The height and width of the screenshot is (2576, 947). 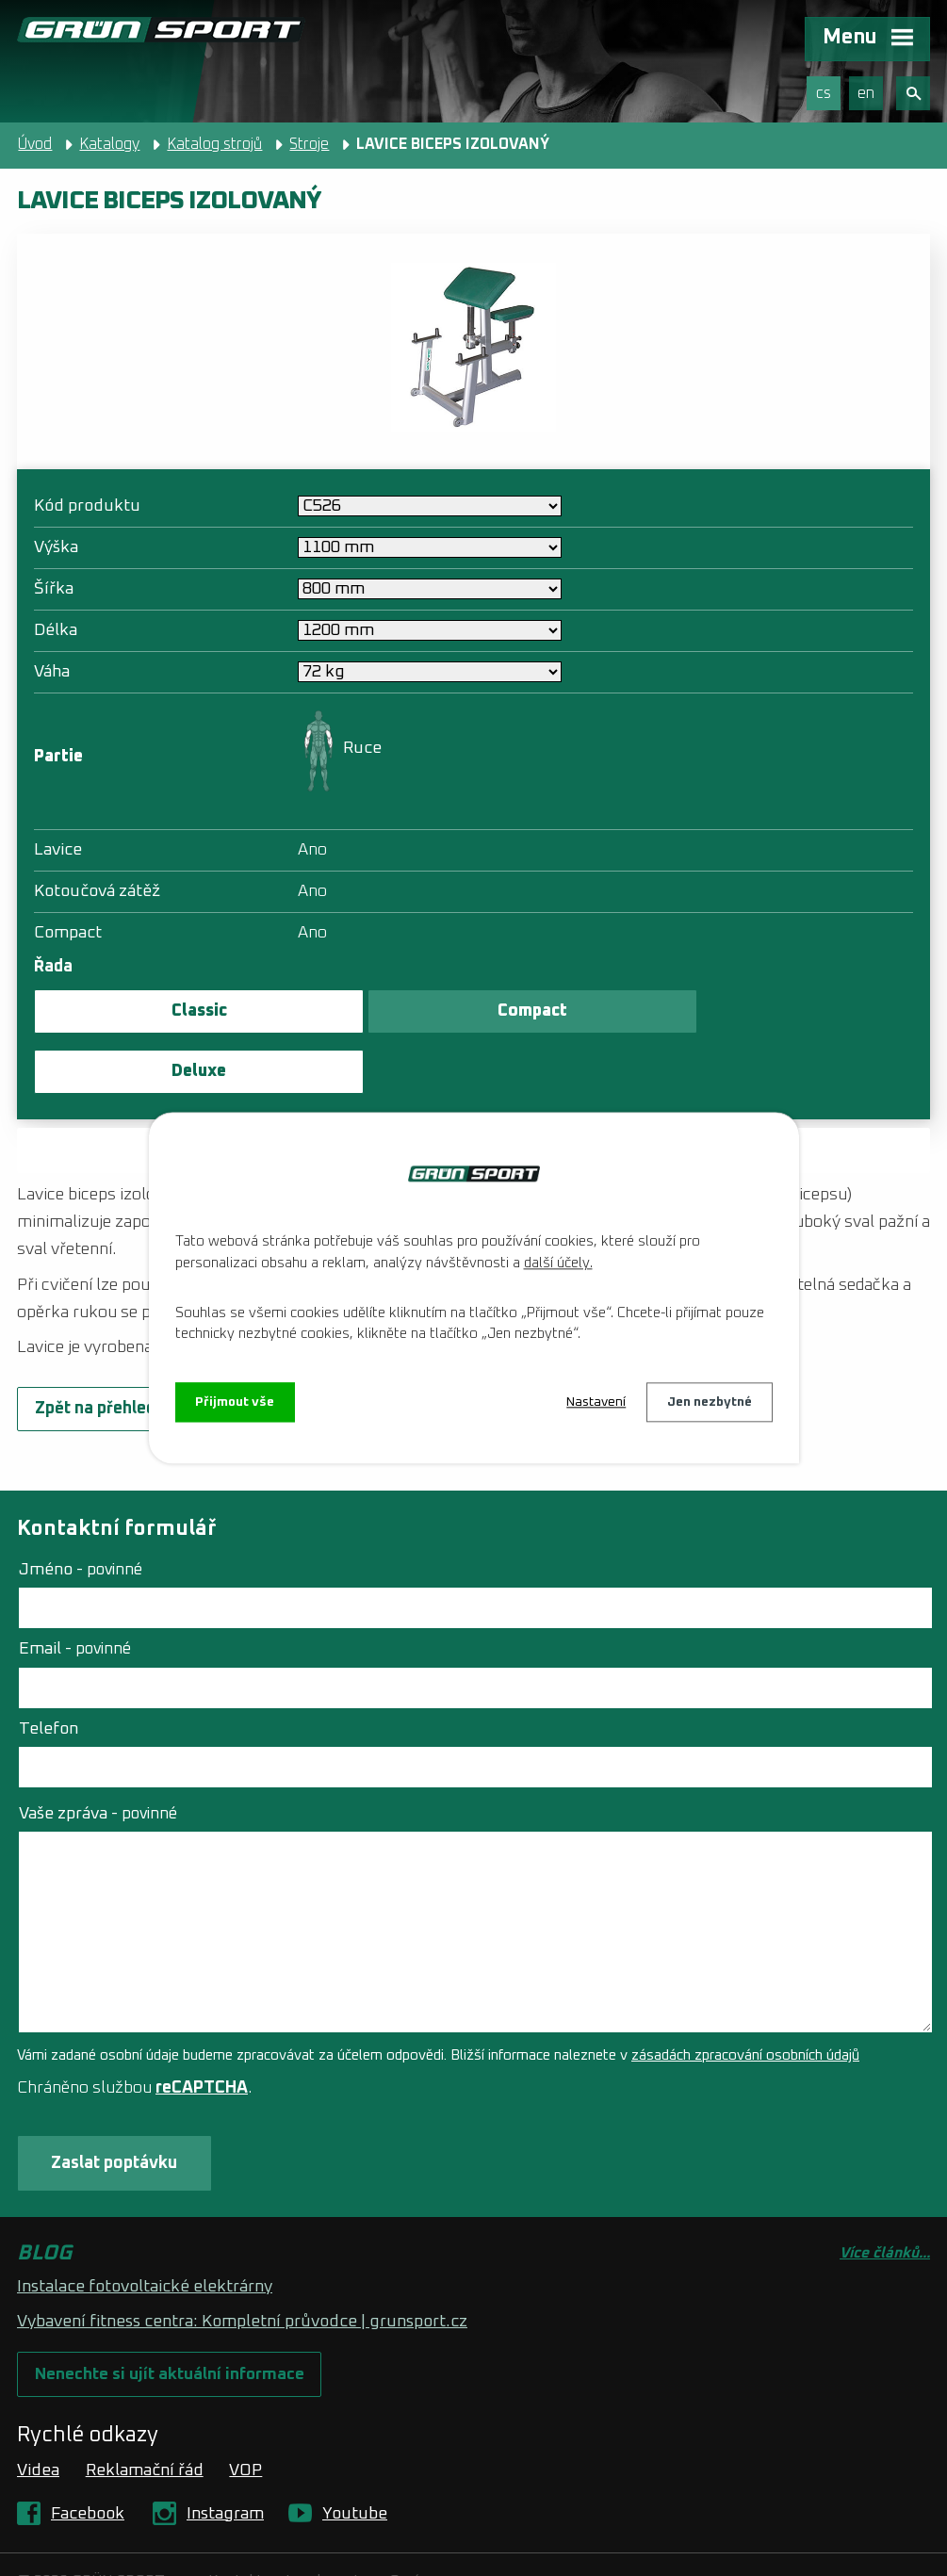 What do you see at coordinates (171, 2315) in the screenshot?
I see `Nenechte si ujít aktuální informace` at bounding box center [171, 2315].